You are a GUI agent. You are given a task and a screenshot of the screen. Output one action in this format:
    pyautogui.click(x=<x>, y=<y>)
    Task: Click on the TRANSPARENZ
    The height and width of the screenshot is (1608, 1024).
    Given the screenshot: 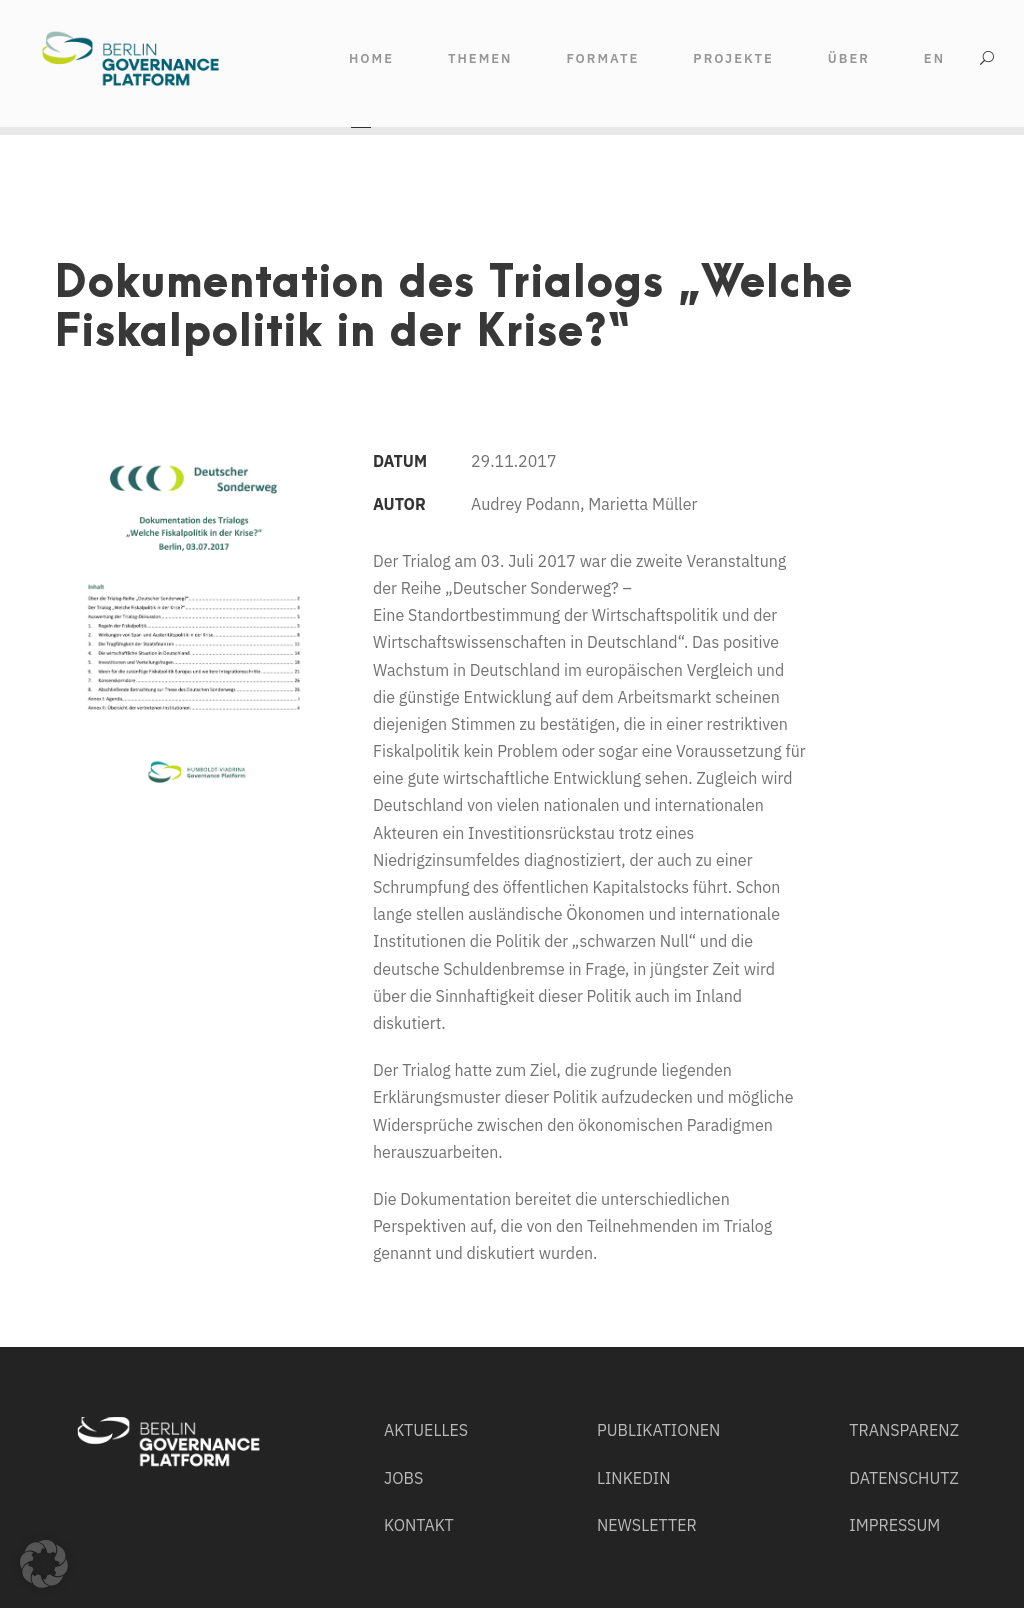 What is the action you would take?
    pyautogui.click(x=904, y=1430)
    